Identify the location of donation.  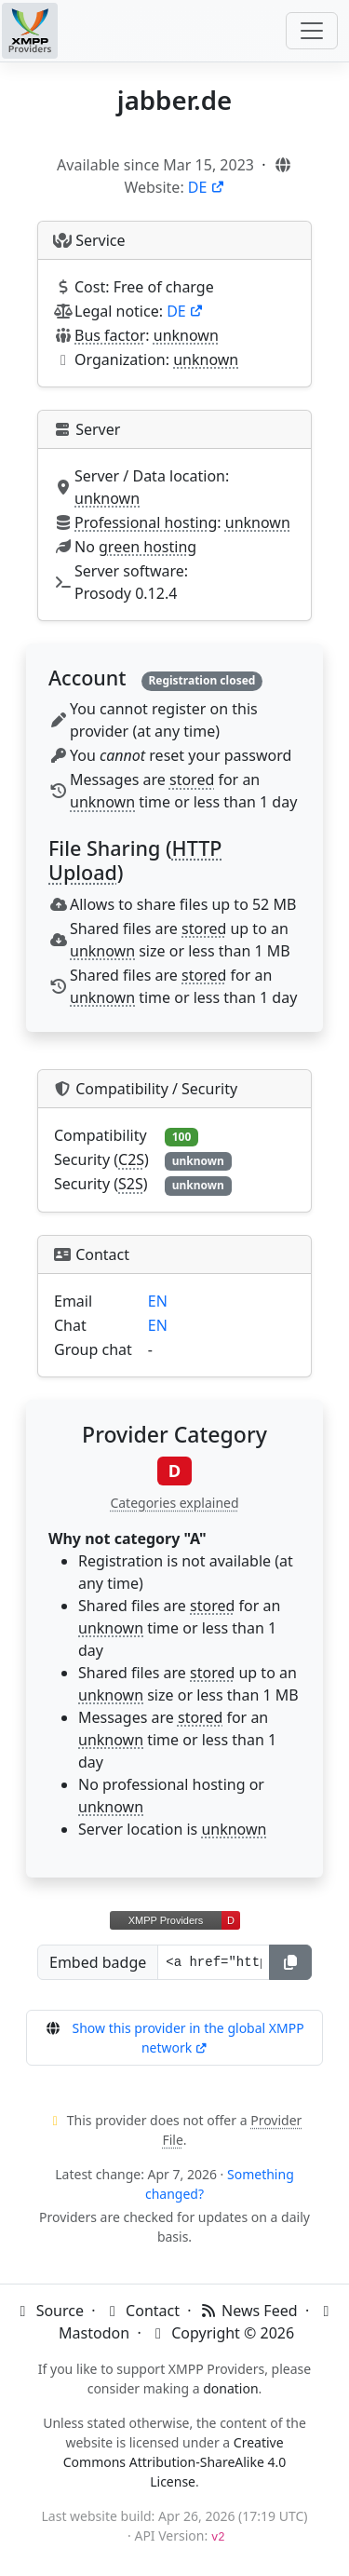
(230, 2388).